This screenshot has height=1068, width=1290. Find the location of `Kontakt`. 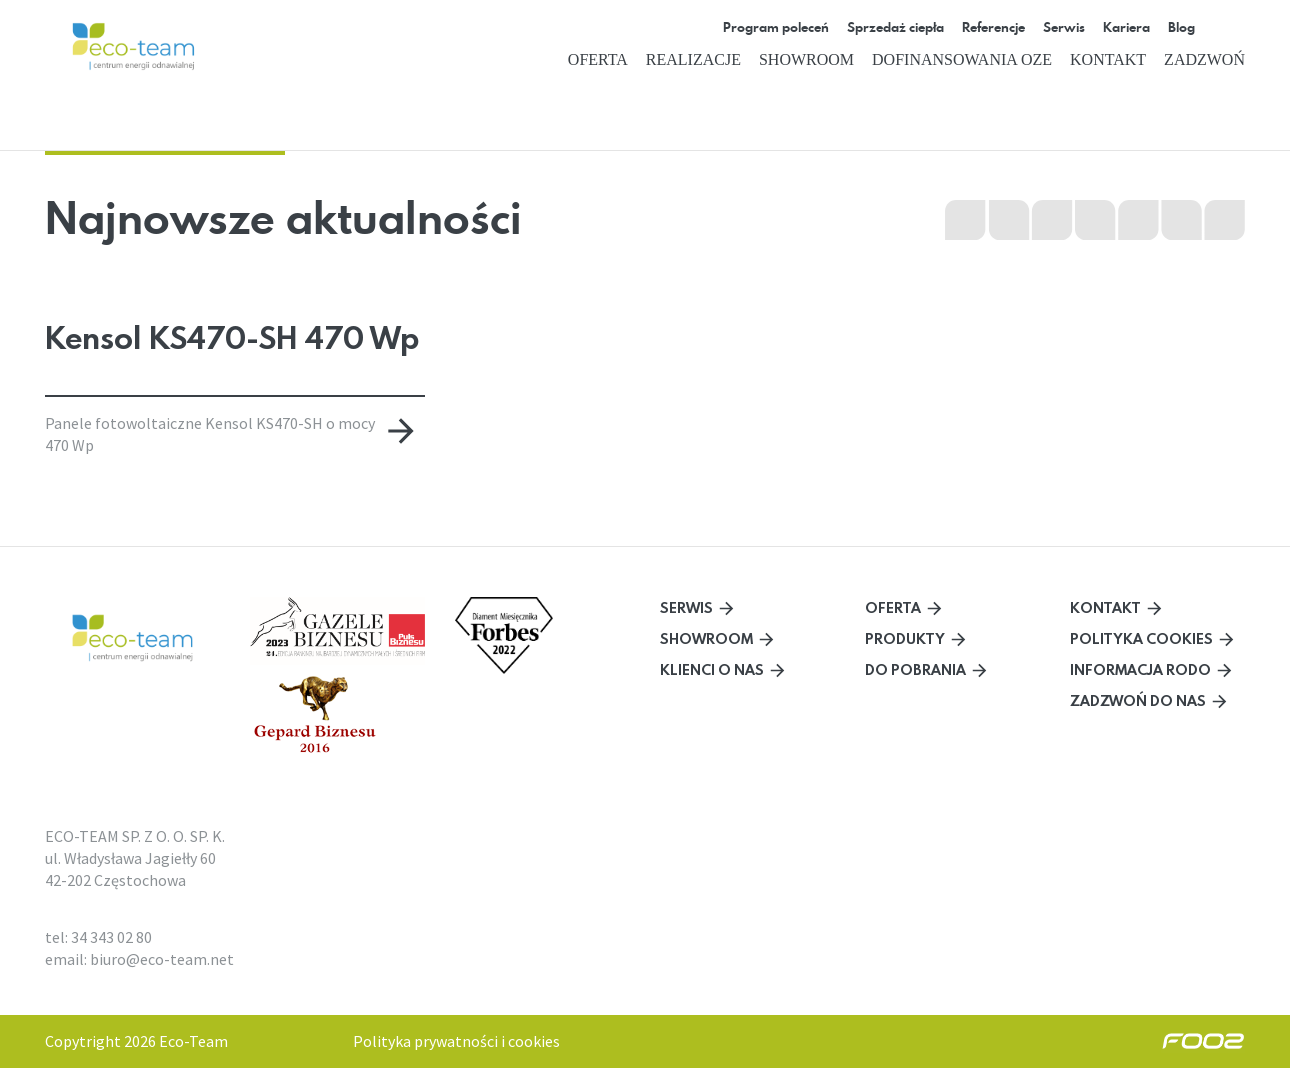

Kontakt is located at coordinates (1108, 59).